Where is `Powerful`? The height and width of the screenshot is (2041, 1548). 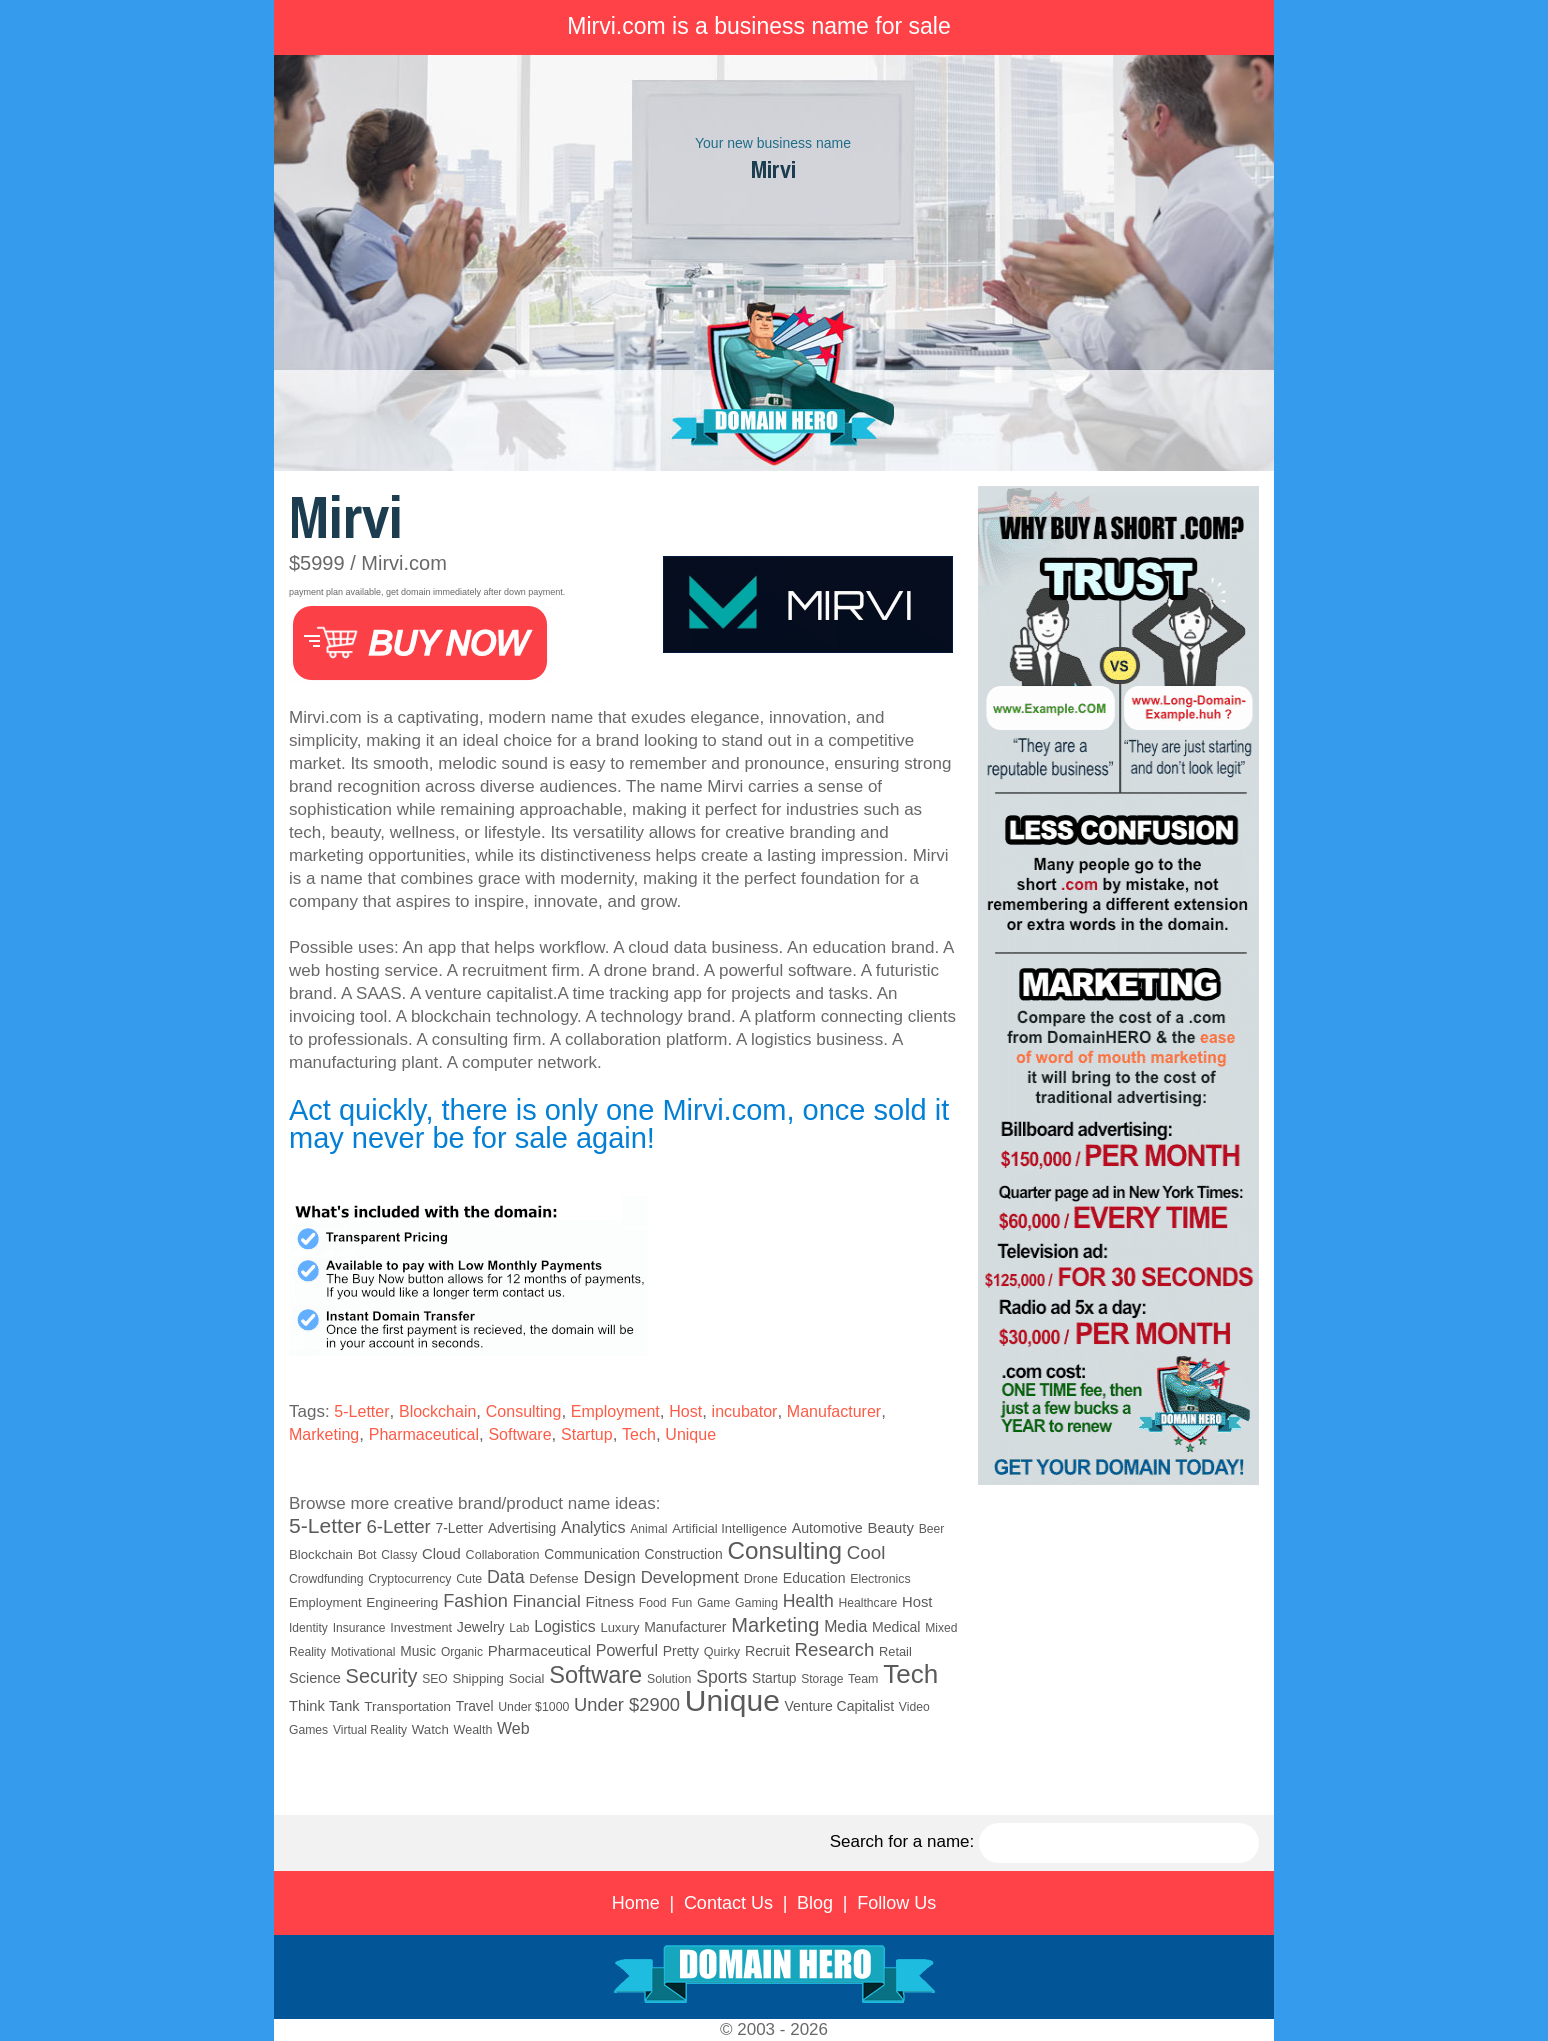
Powerful is located at coordinates (627, 1650).